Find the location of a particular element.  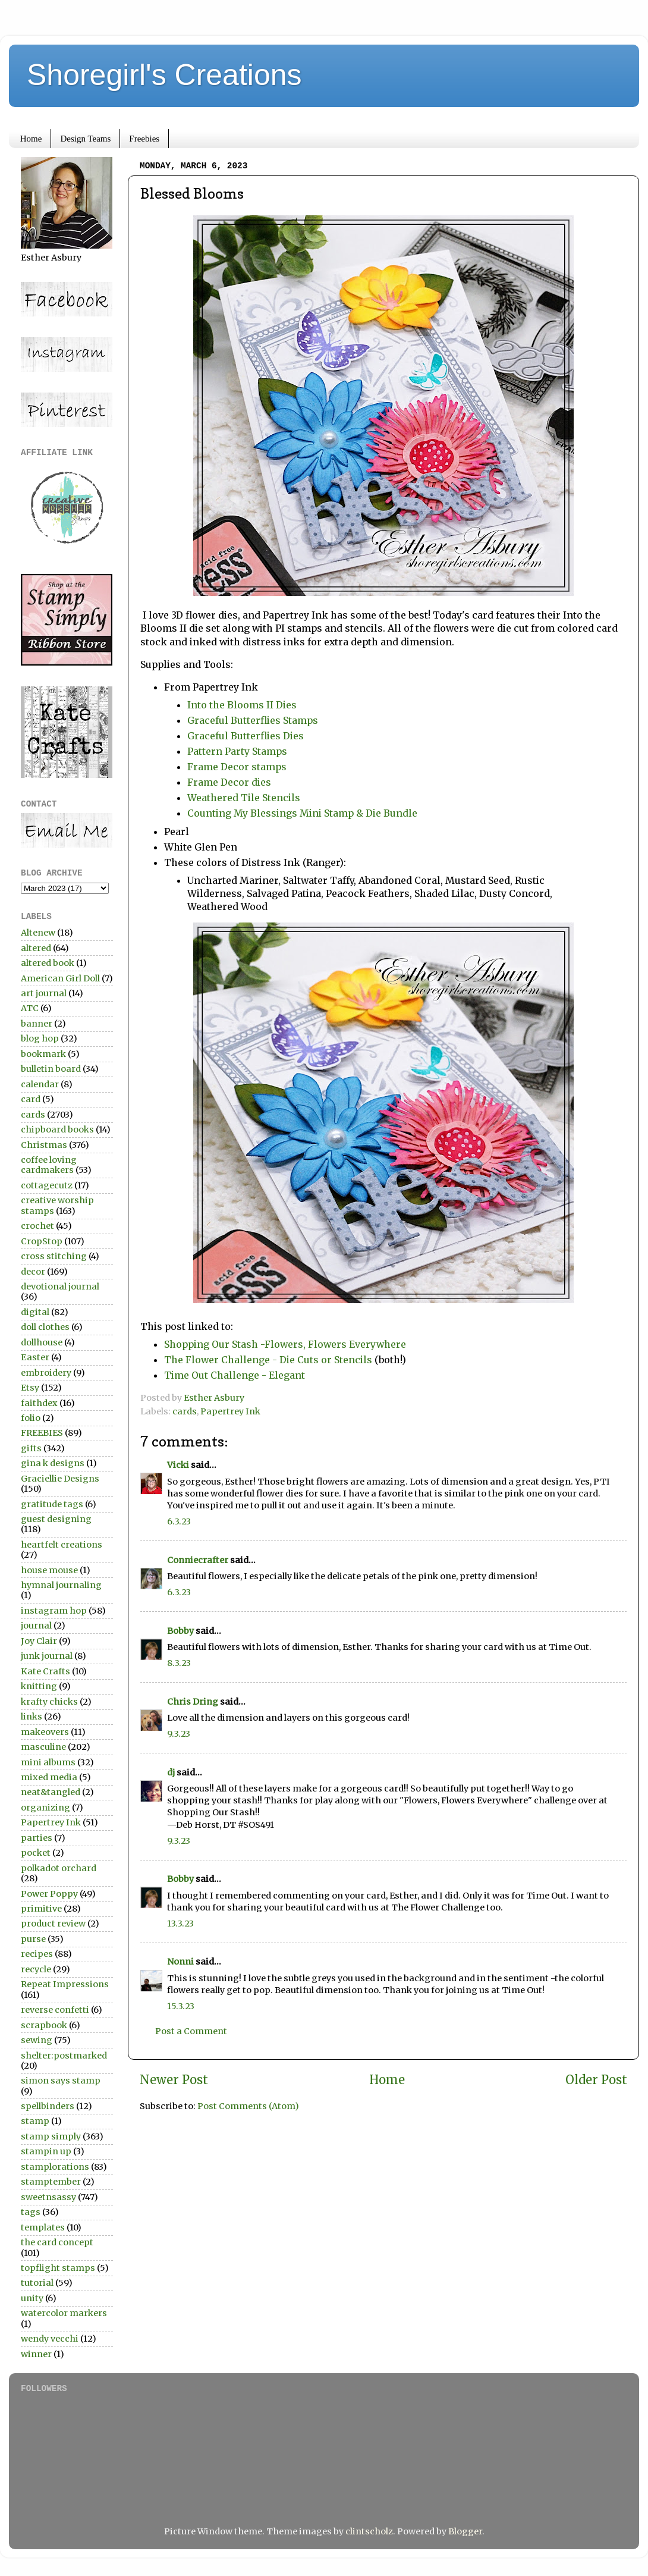

Vicki is located at coordinates (178, 1465).